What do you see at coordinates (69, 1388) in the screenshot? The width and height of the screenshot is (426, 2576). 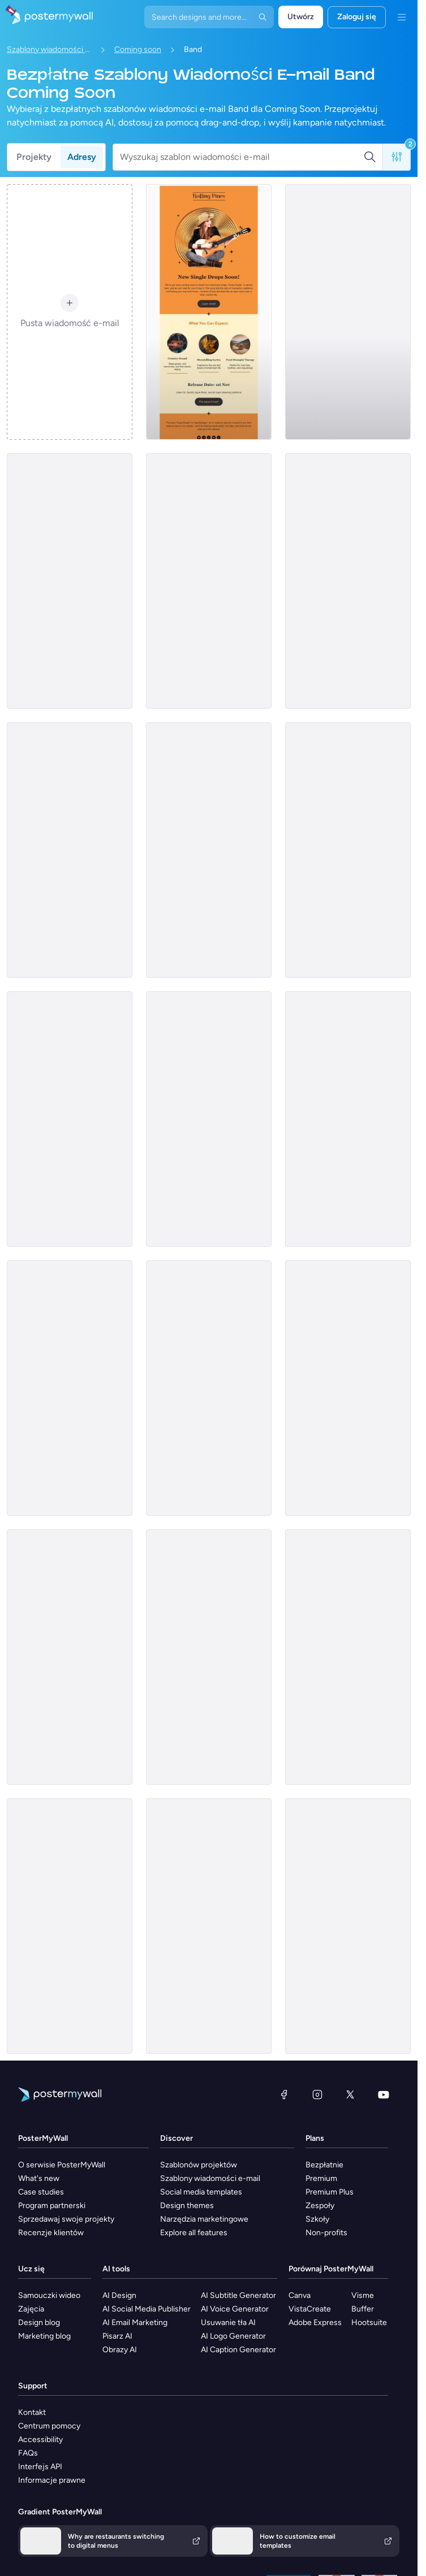 I see `[Coming soon Email Template 'New Merchandise' for Band]` at bounding box center [69, 1388].